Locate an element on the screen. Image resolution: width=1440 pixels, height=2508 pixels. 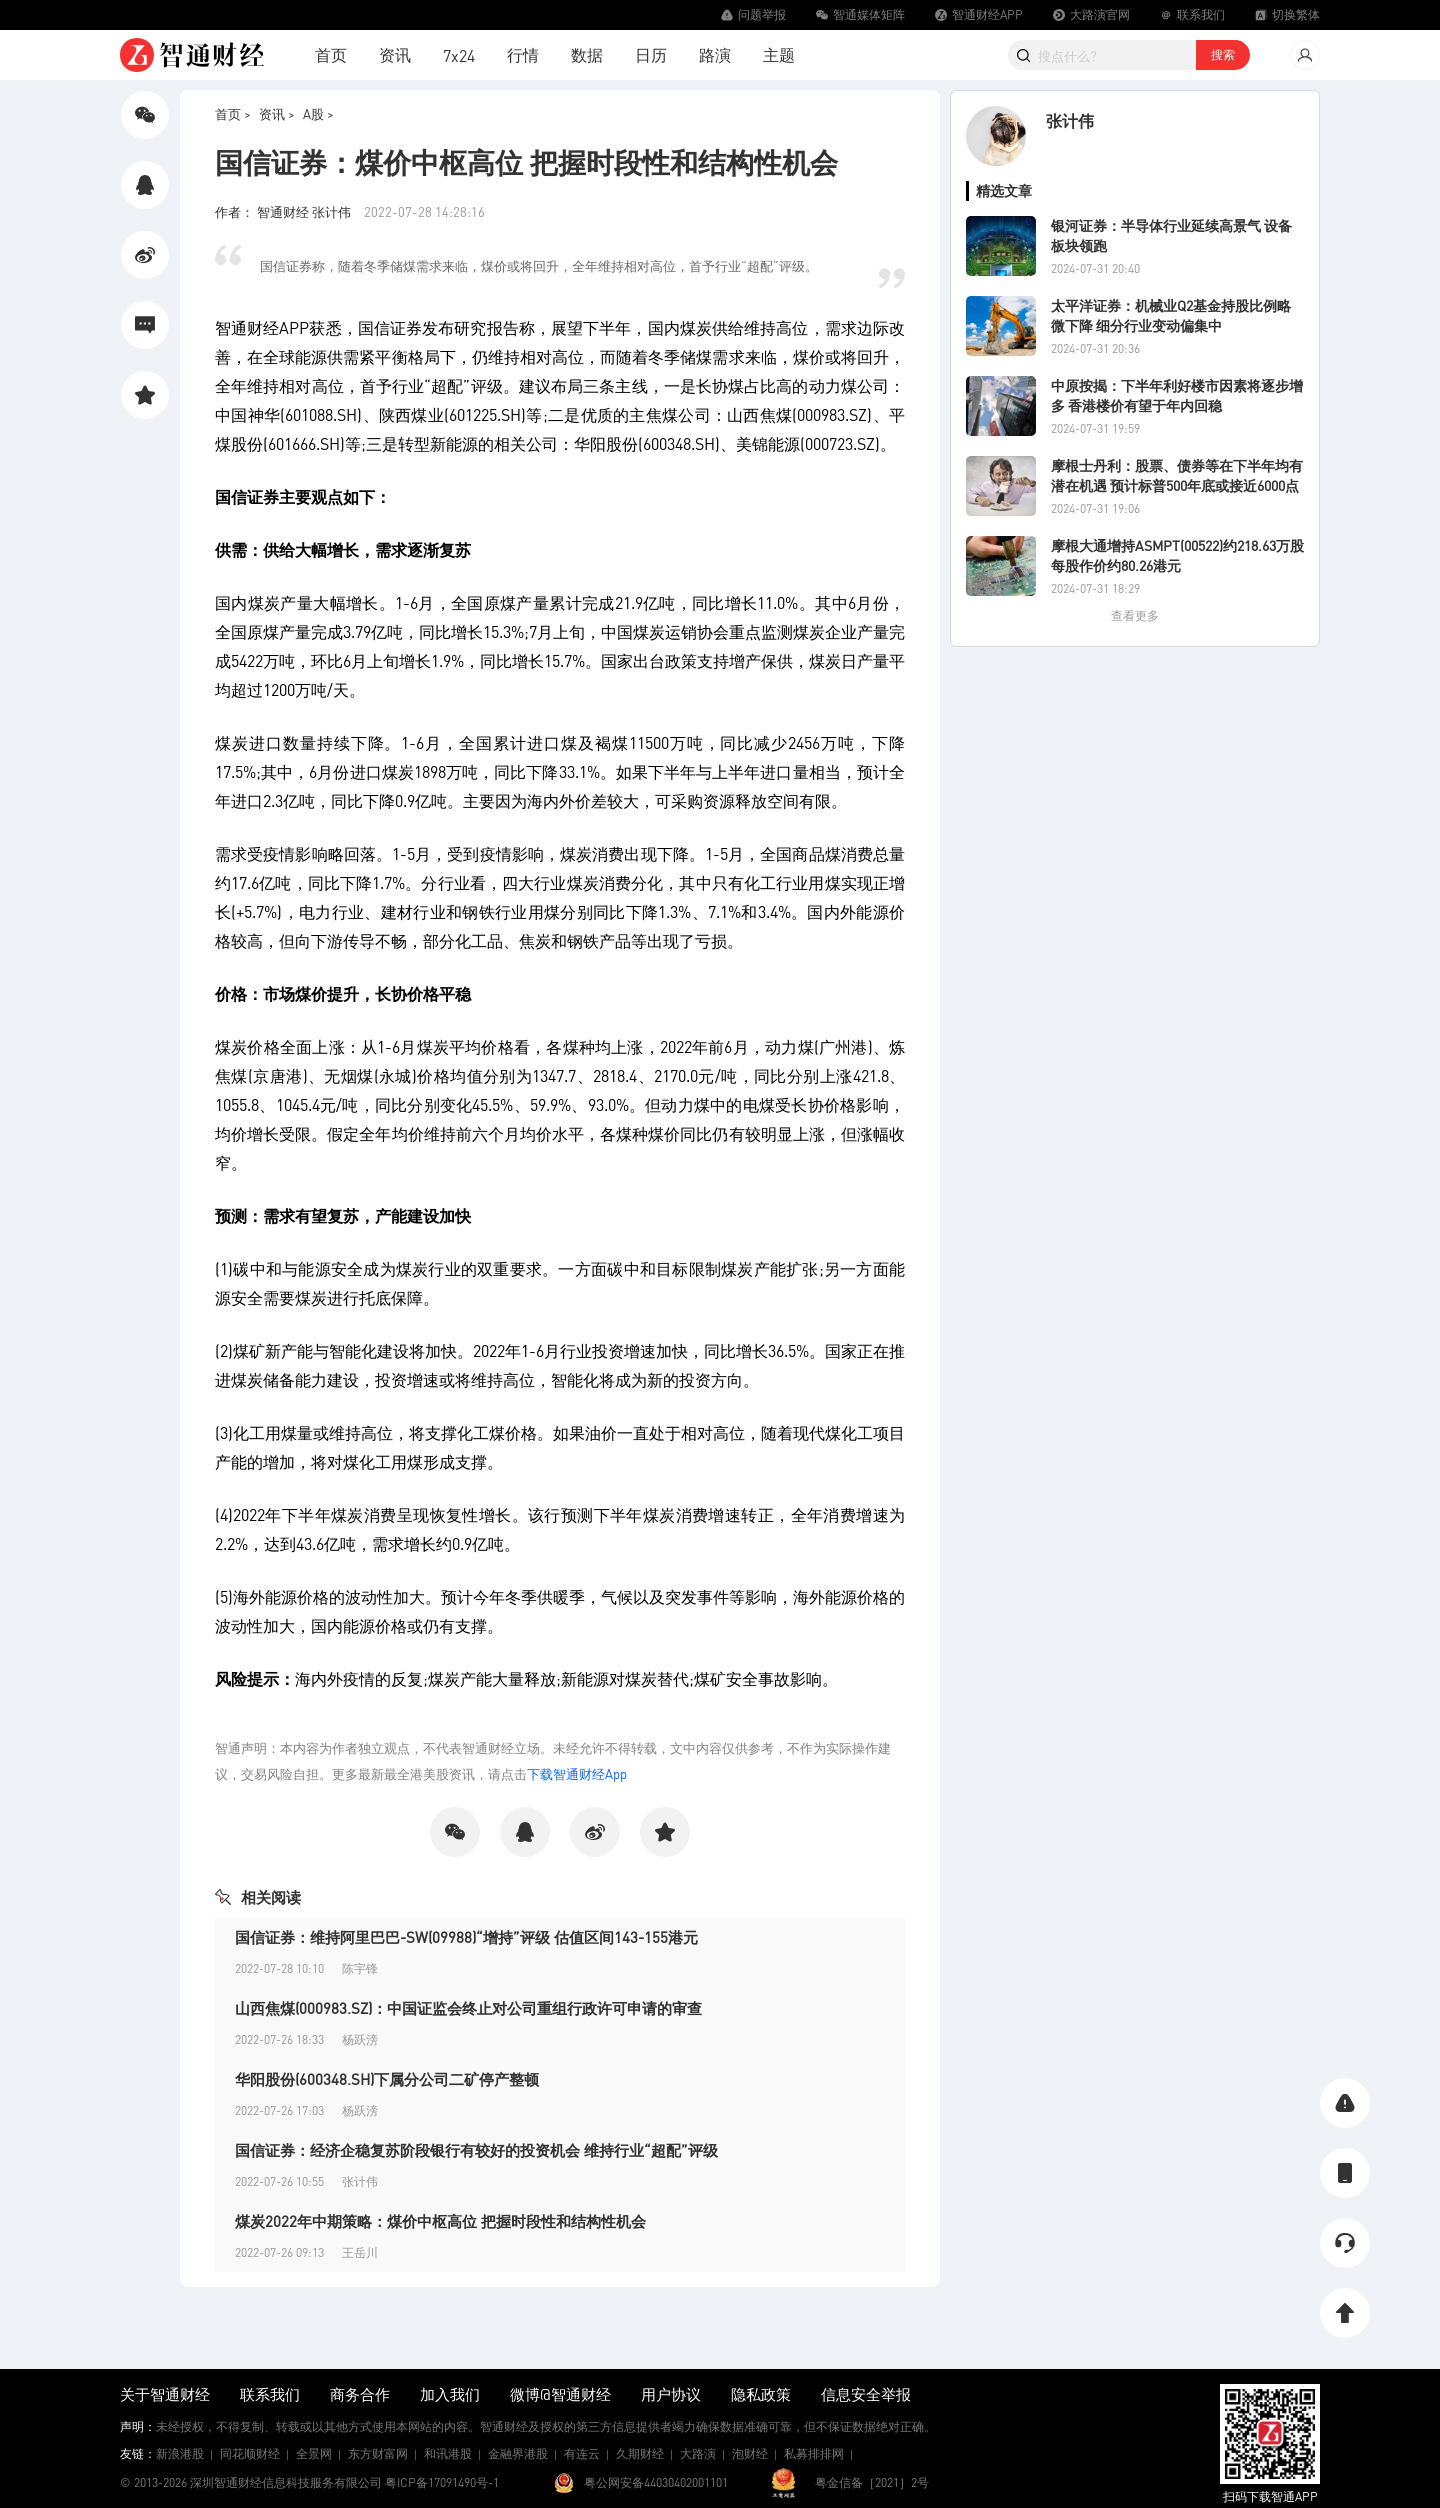
新浪港股 is located at coordinates (180, 2453).